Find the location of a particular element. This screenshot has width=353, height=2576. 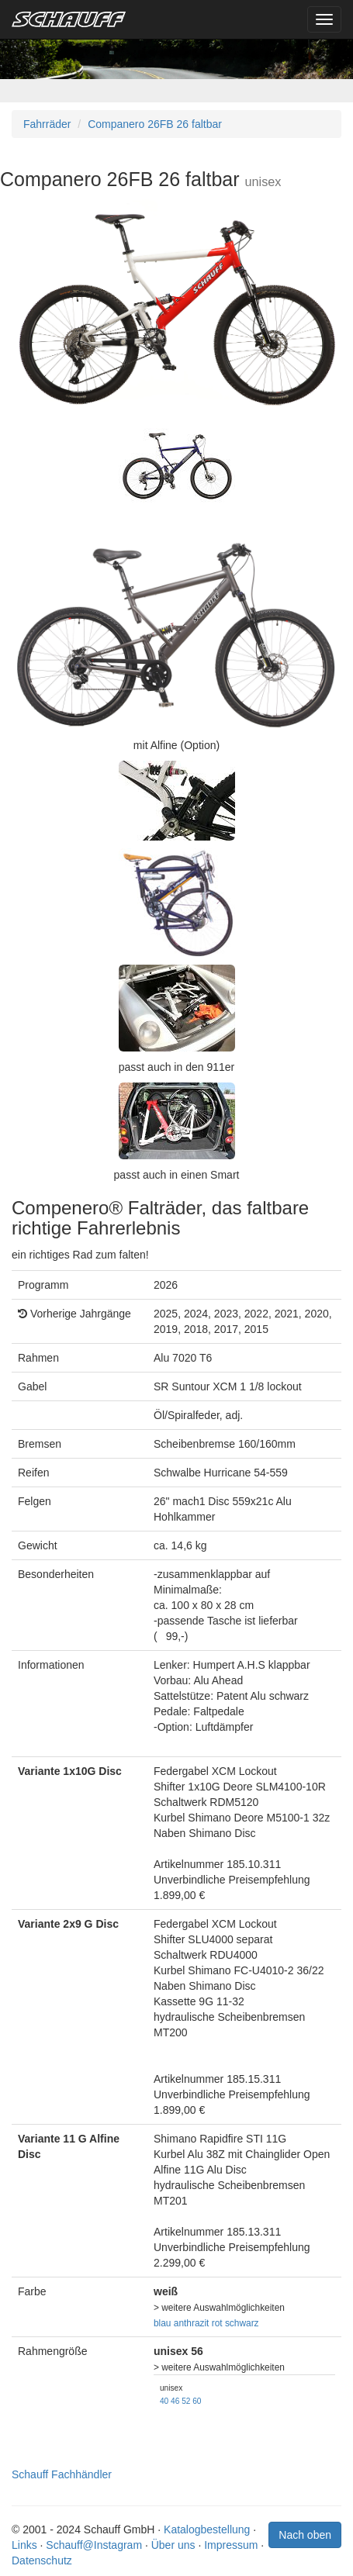

40 is located at coordinates (164, 2401).